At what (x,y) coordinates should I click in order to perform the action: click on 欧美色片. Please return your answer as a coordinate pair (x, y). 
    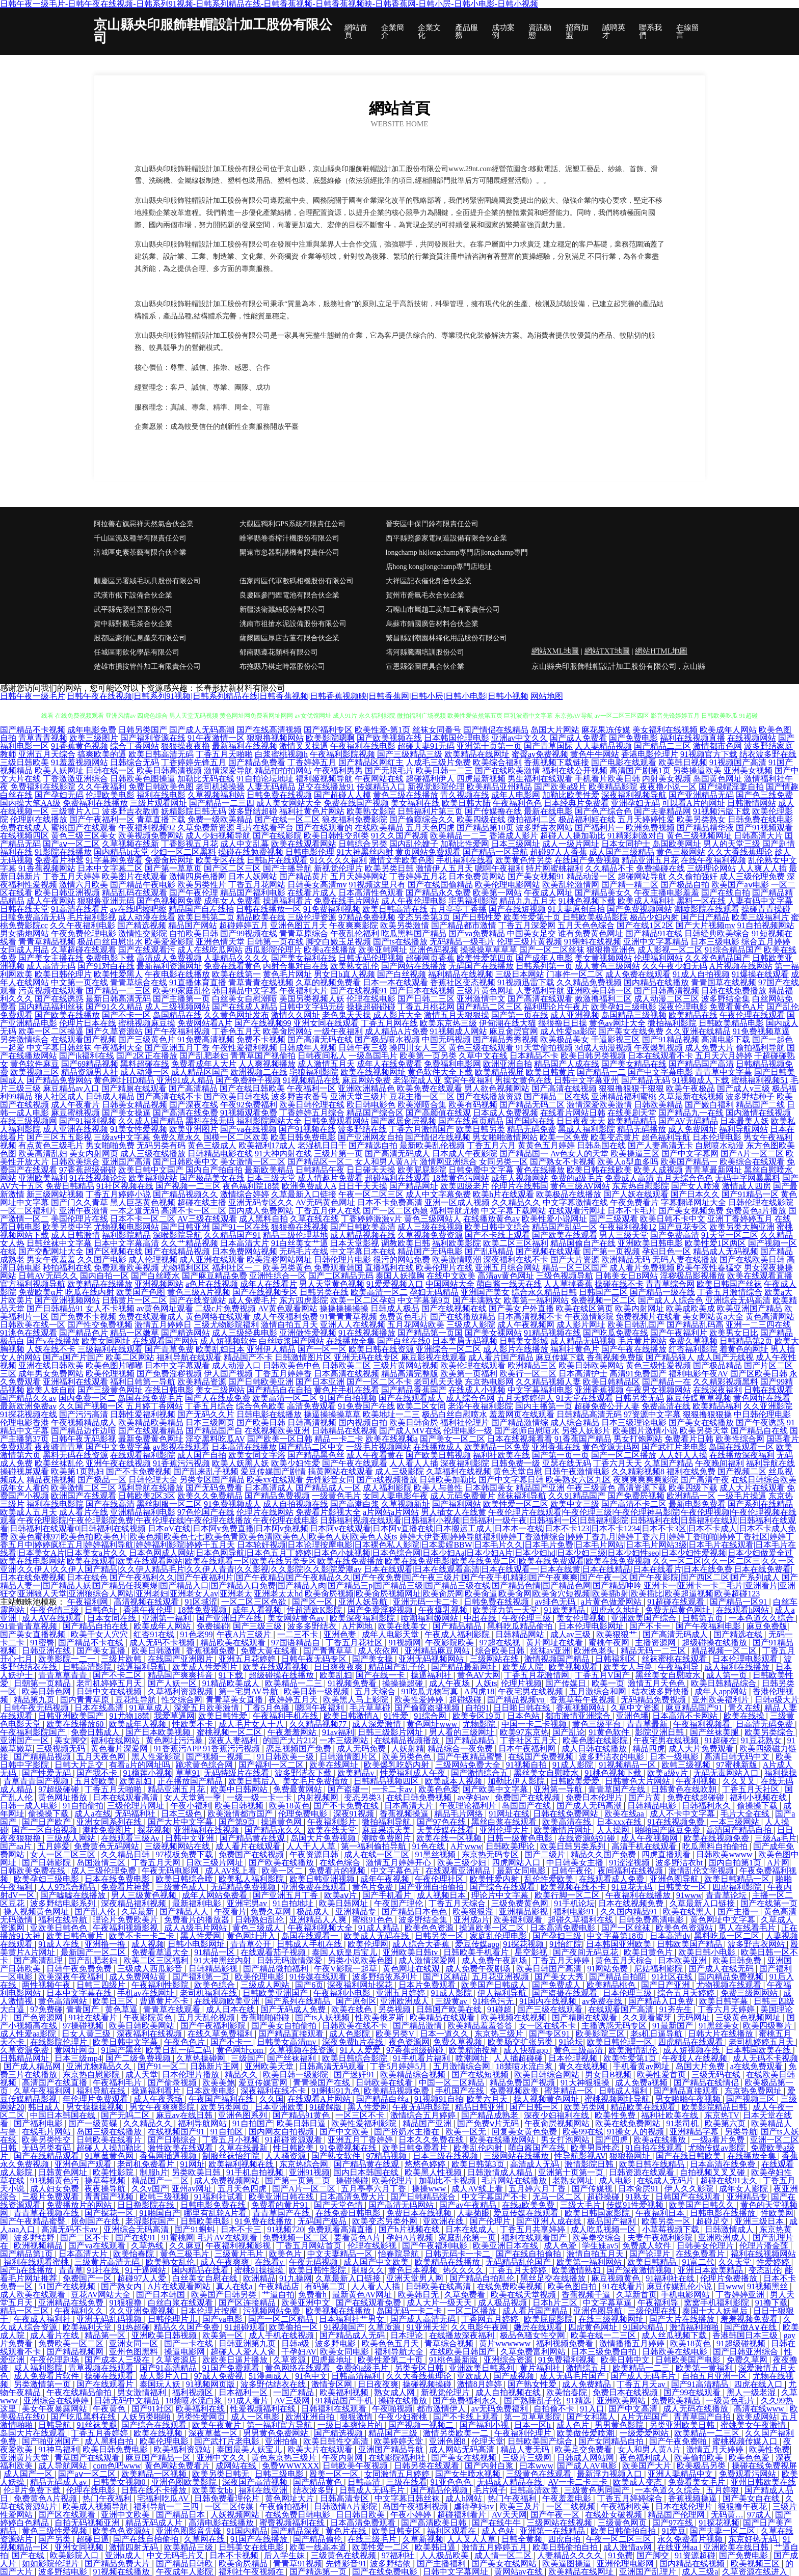
    Looking at the image, I should click on (286, 2253).